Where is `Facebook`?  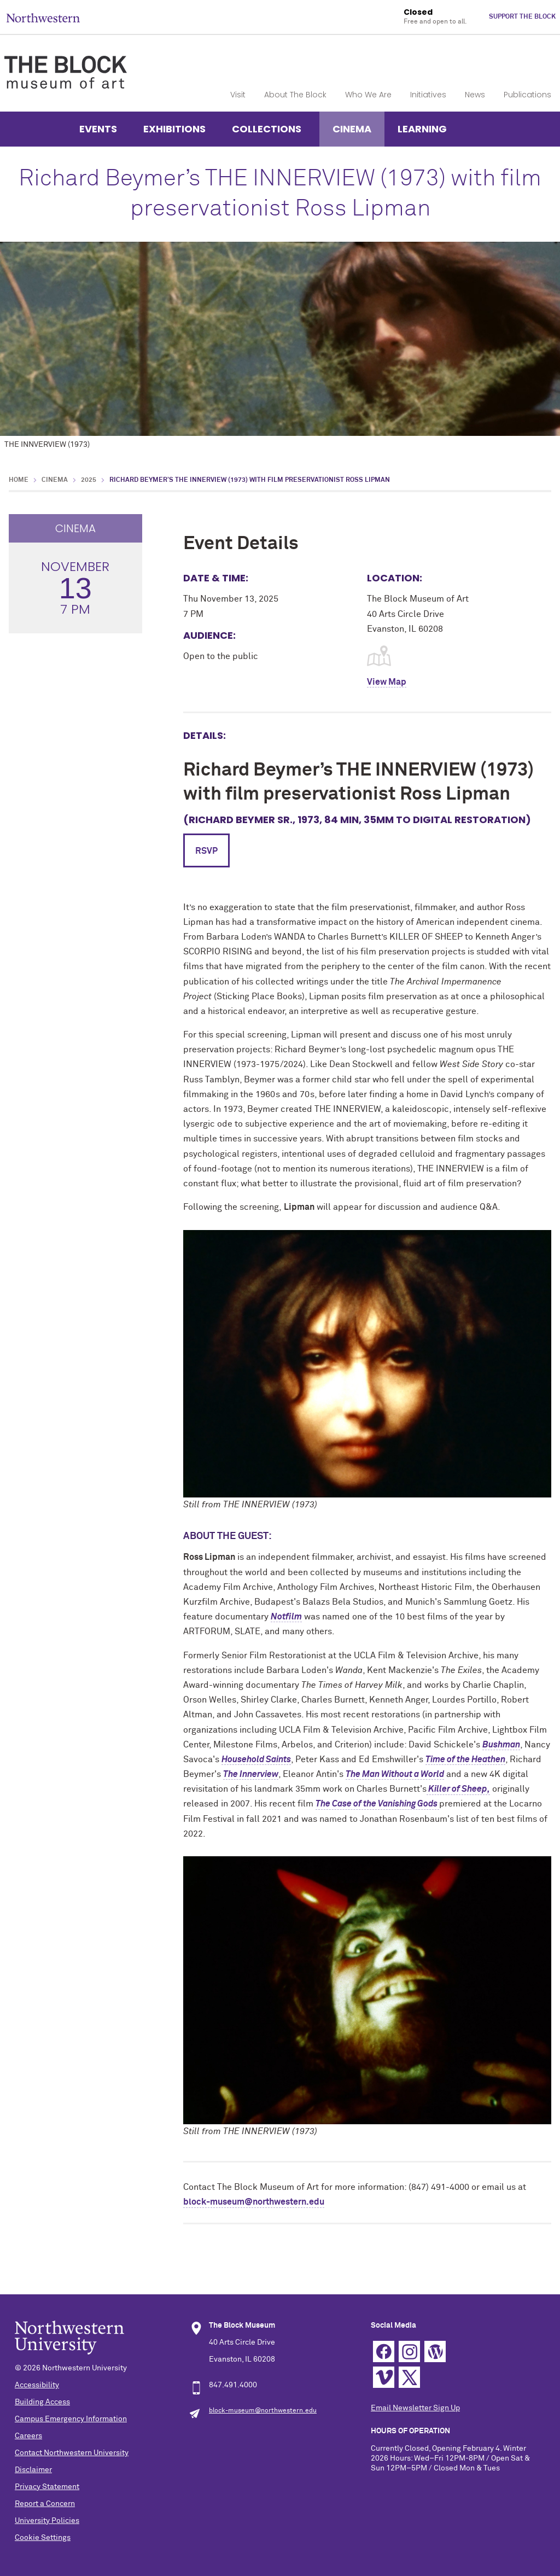
Facebook is located at coordinates (383, 2351).